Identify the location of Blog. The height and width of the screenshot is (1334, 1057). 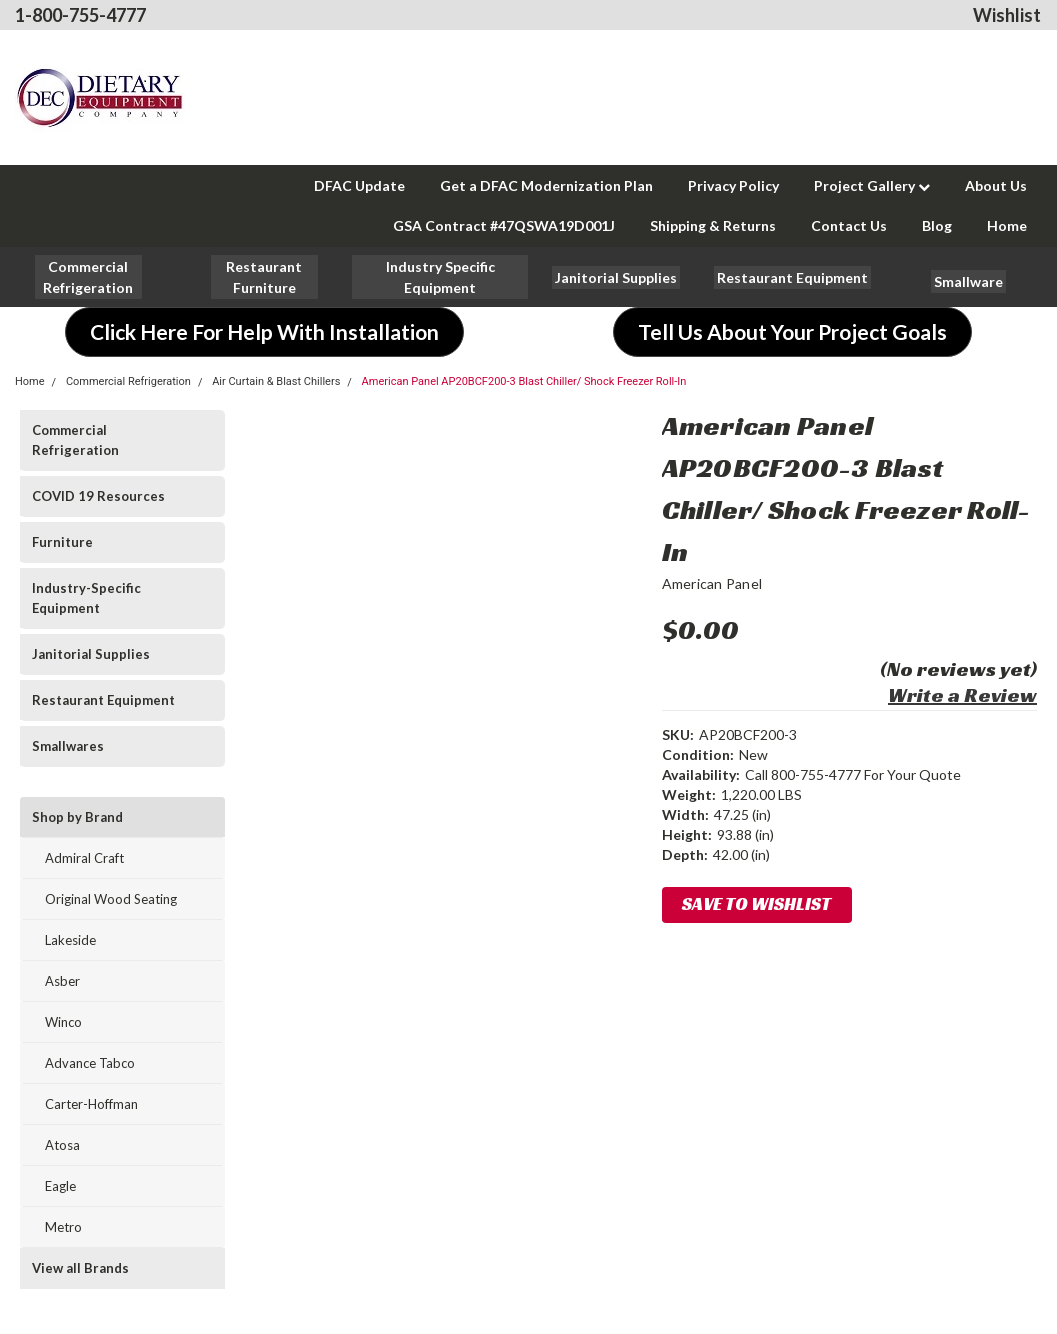
(937, 225).